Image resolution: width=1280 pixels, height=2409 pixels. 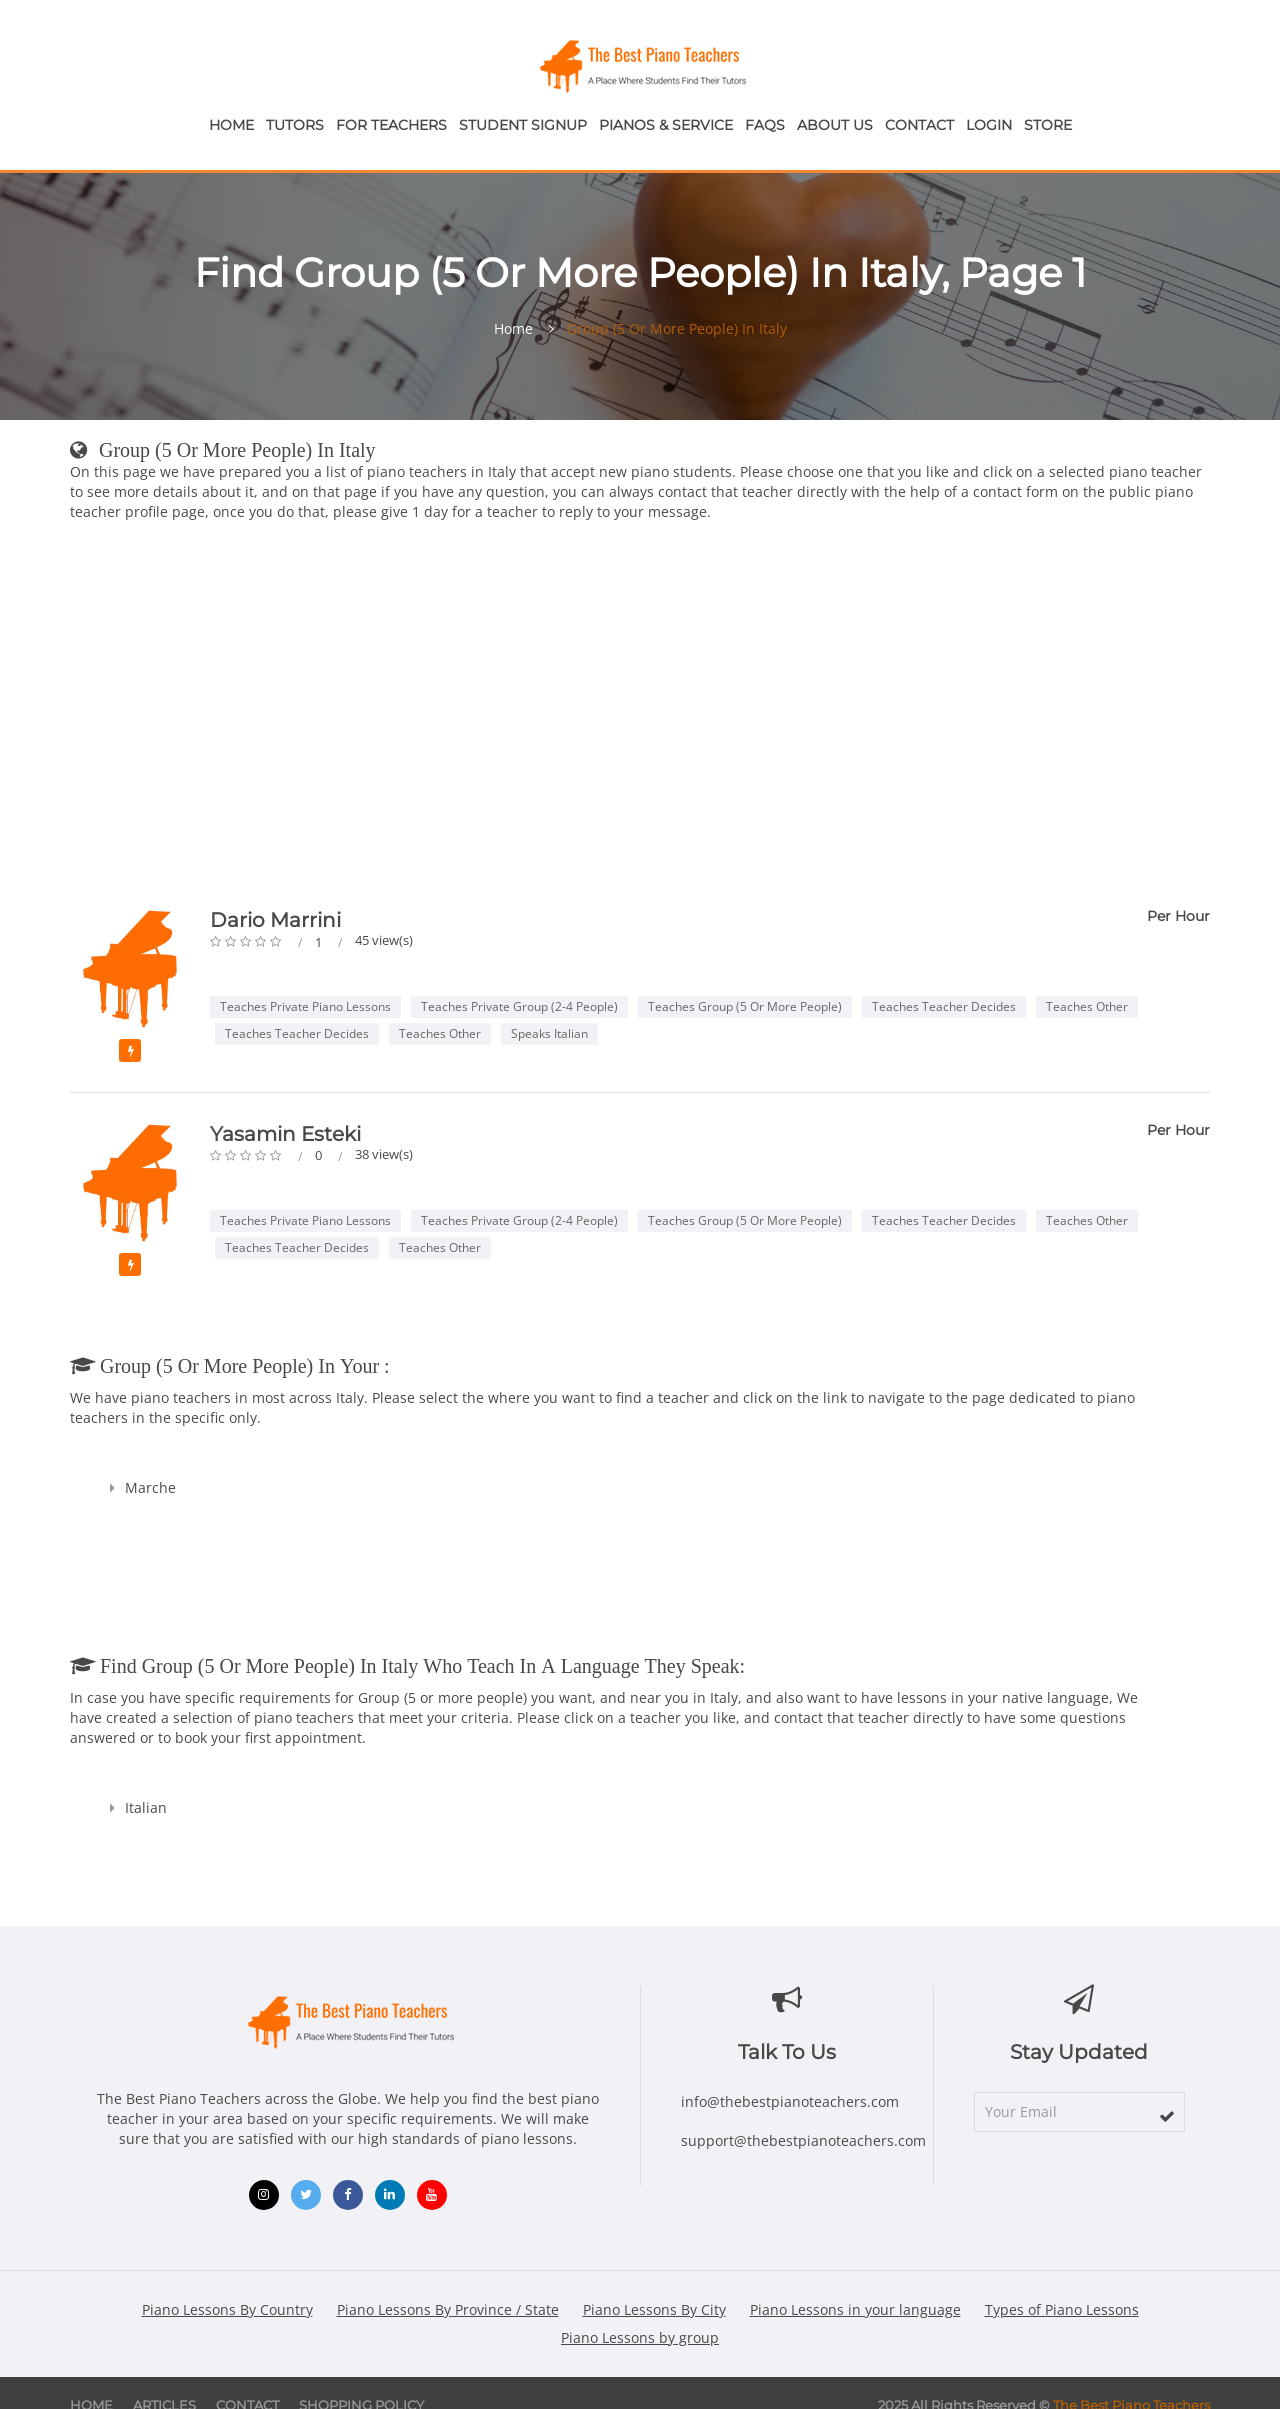 What do you see at coordinates (275, 920) in the screenshot?
I see `Dario Marrini` at bounding box center [275, 920].